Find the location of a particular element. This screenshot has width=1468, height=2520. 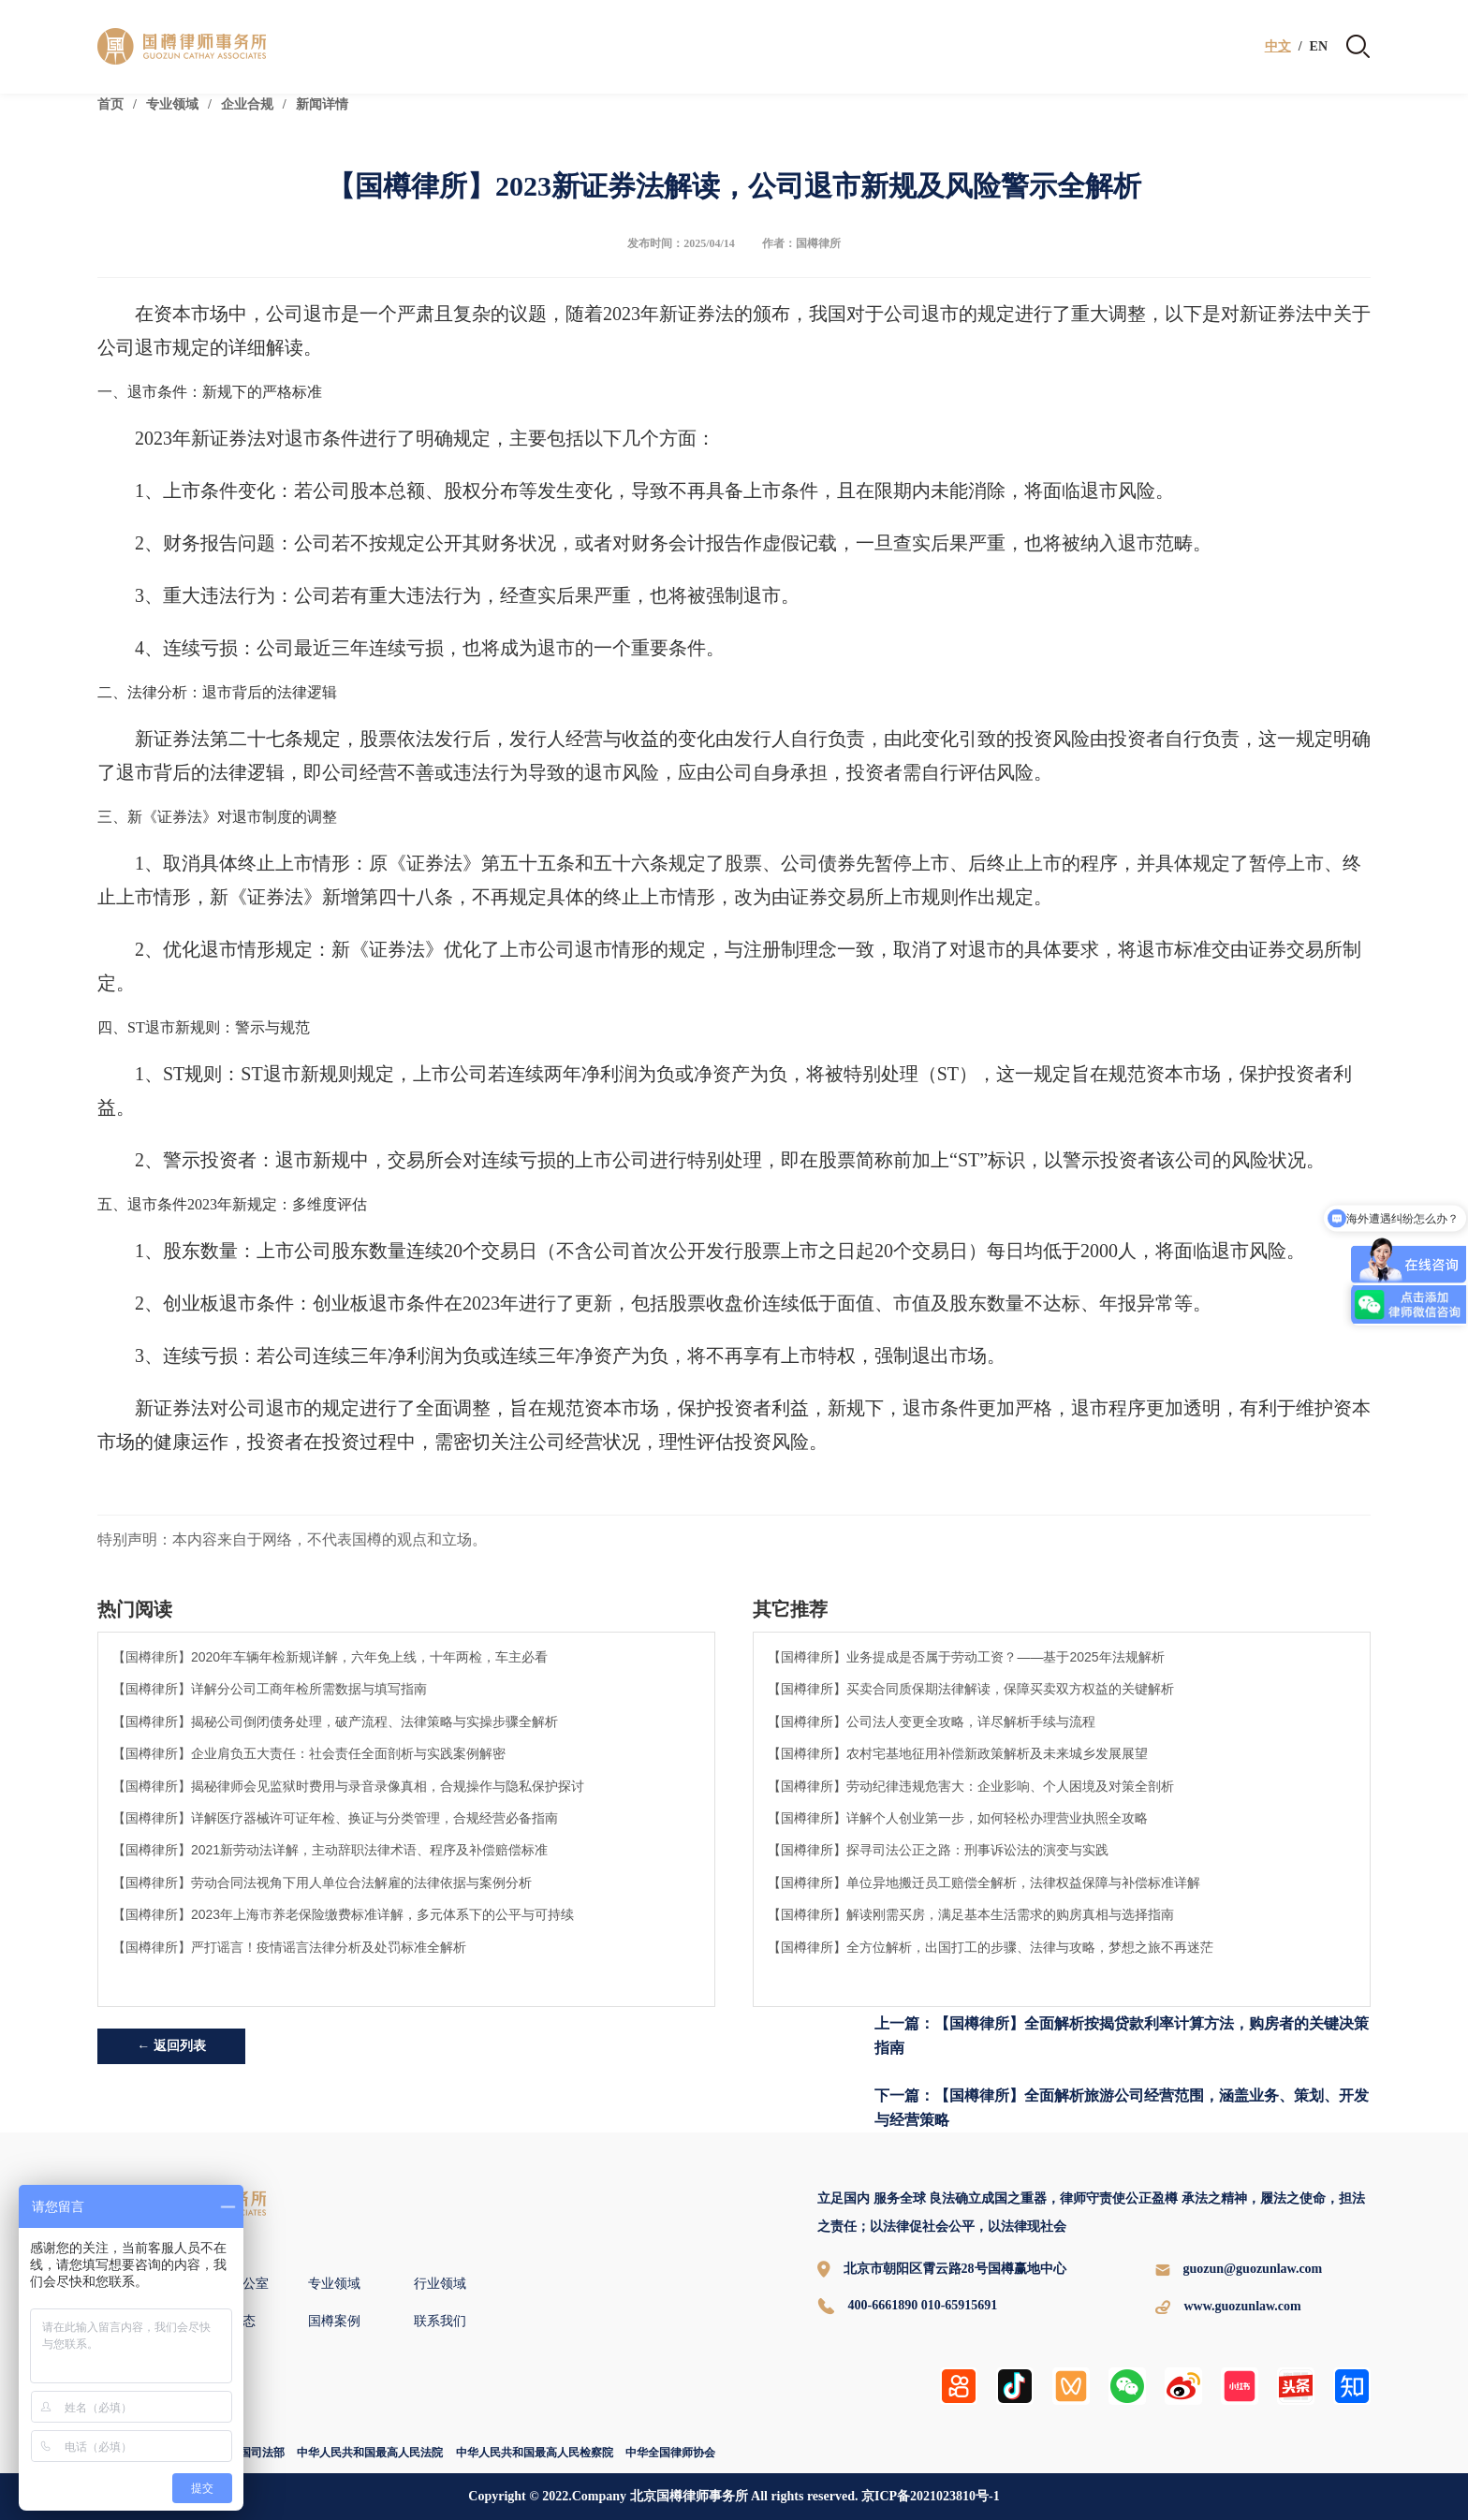

企业合规 is located at coordinates (247, 104).